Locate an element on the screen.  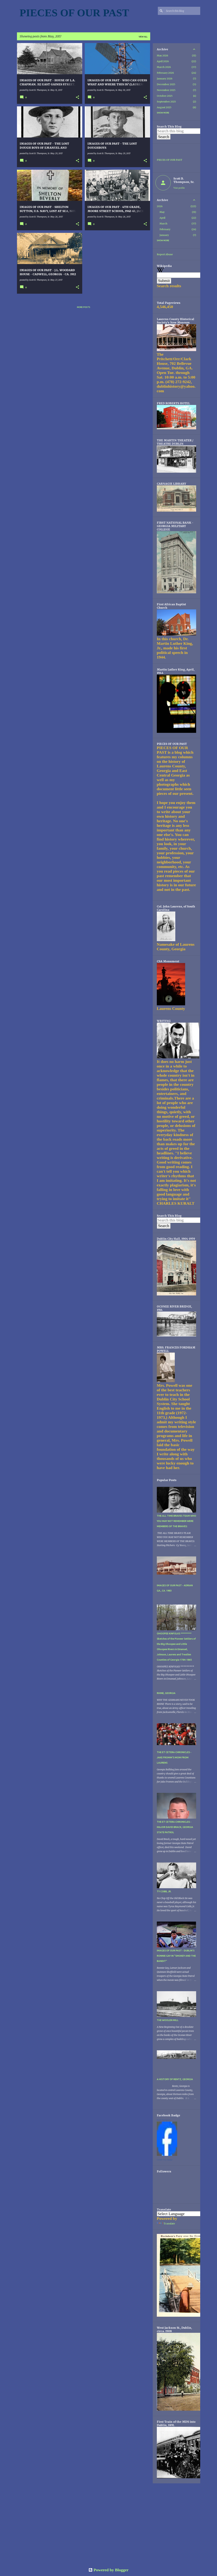
February 2026 is located at coordinates (165, 72).